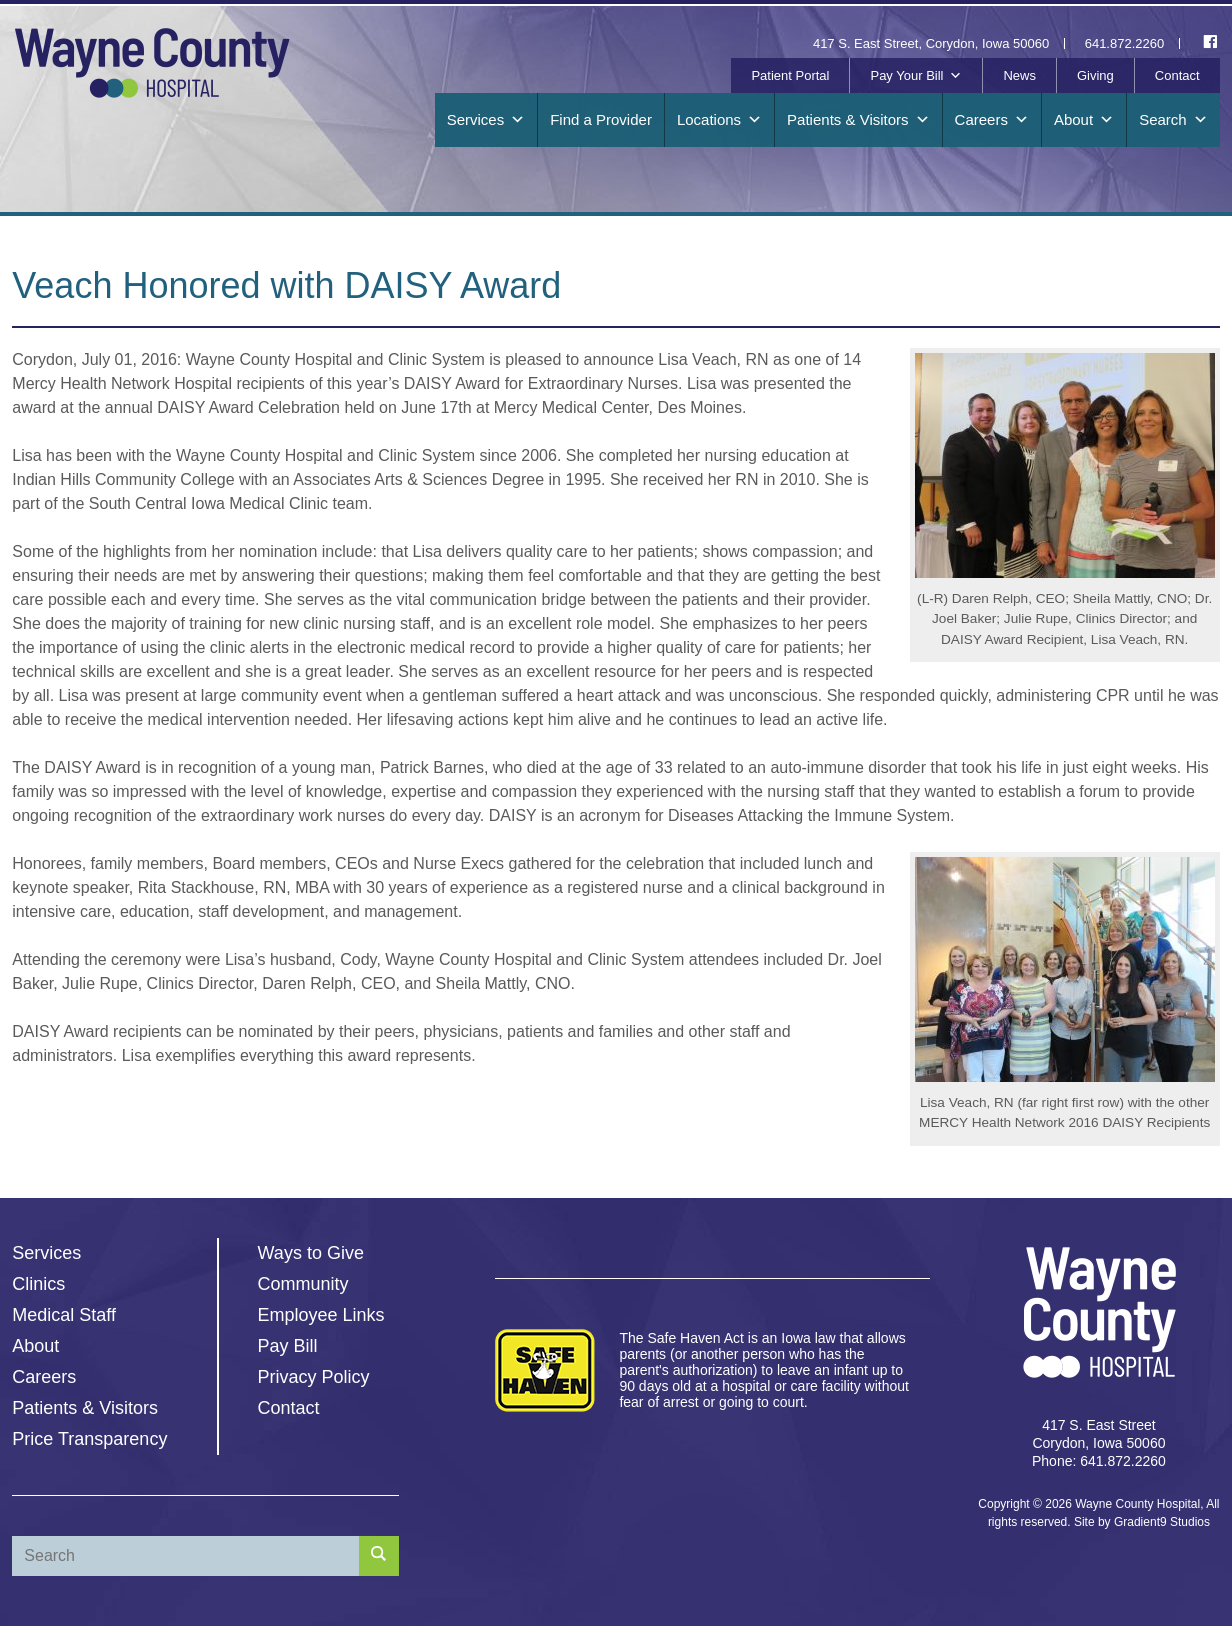 This screenshot has height=1626, width=1232. Describe the element at coordinates (1177, 75) in the screenshot. I see `Contact` at that location.